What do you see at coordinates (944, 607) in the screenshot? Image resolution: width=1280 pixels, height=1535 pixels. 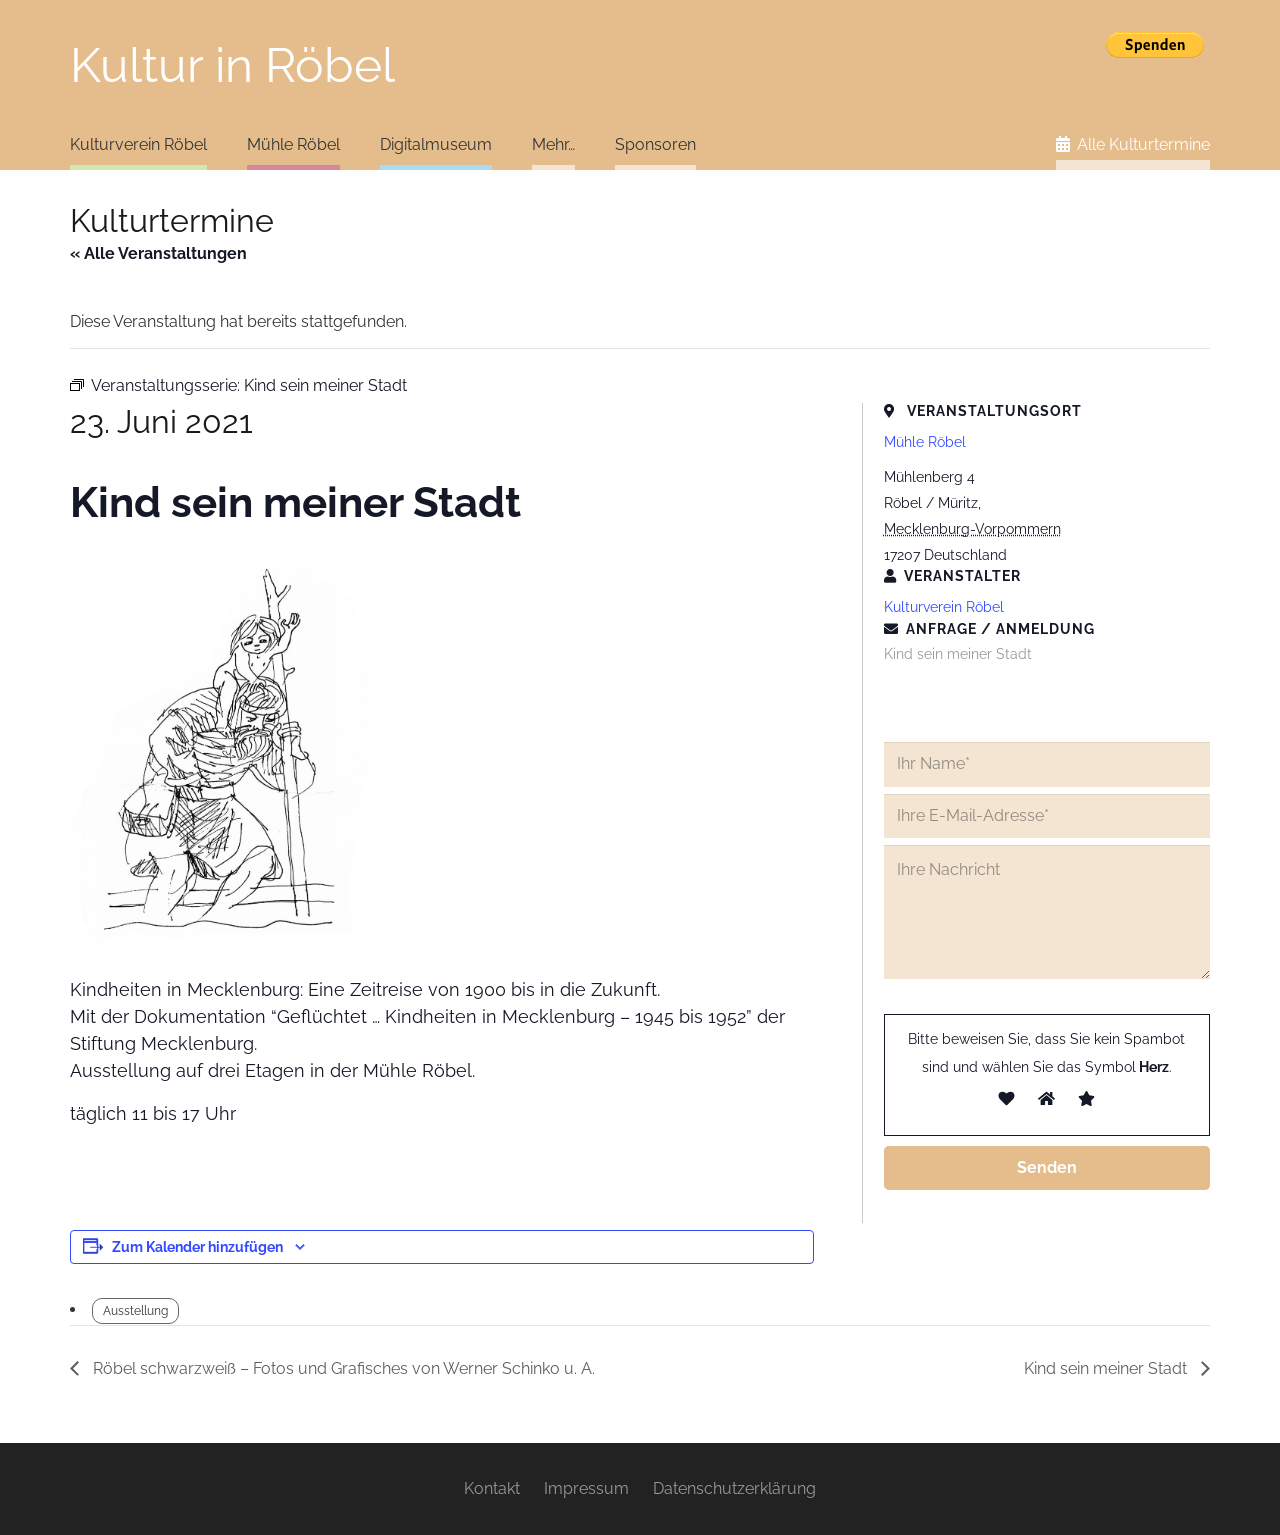 I see `Kulturverein Röbel` at bounding box center [944, 607].